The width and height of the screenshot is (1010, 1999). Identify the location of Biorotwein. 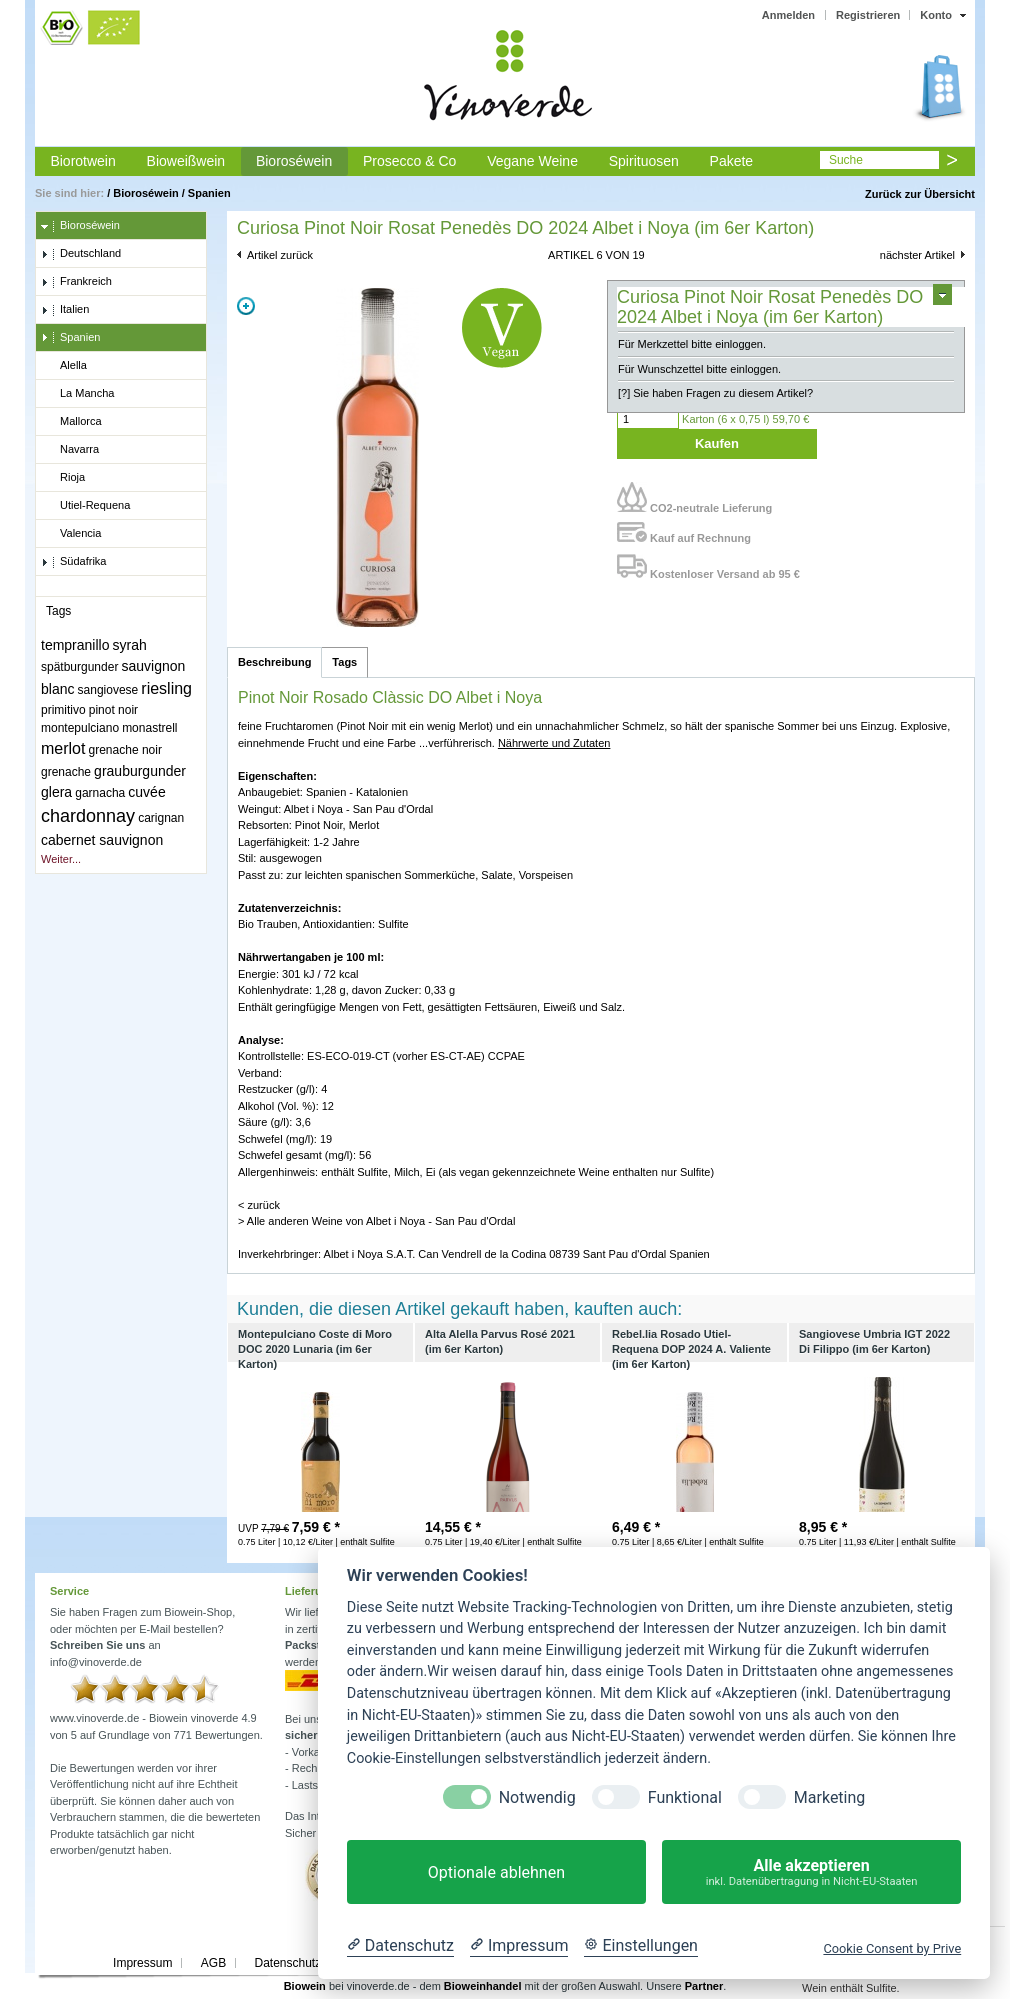
(82, 161).